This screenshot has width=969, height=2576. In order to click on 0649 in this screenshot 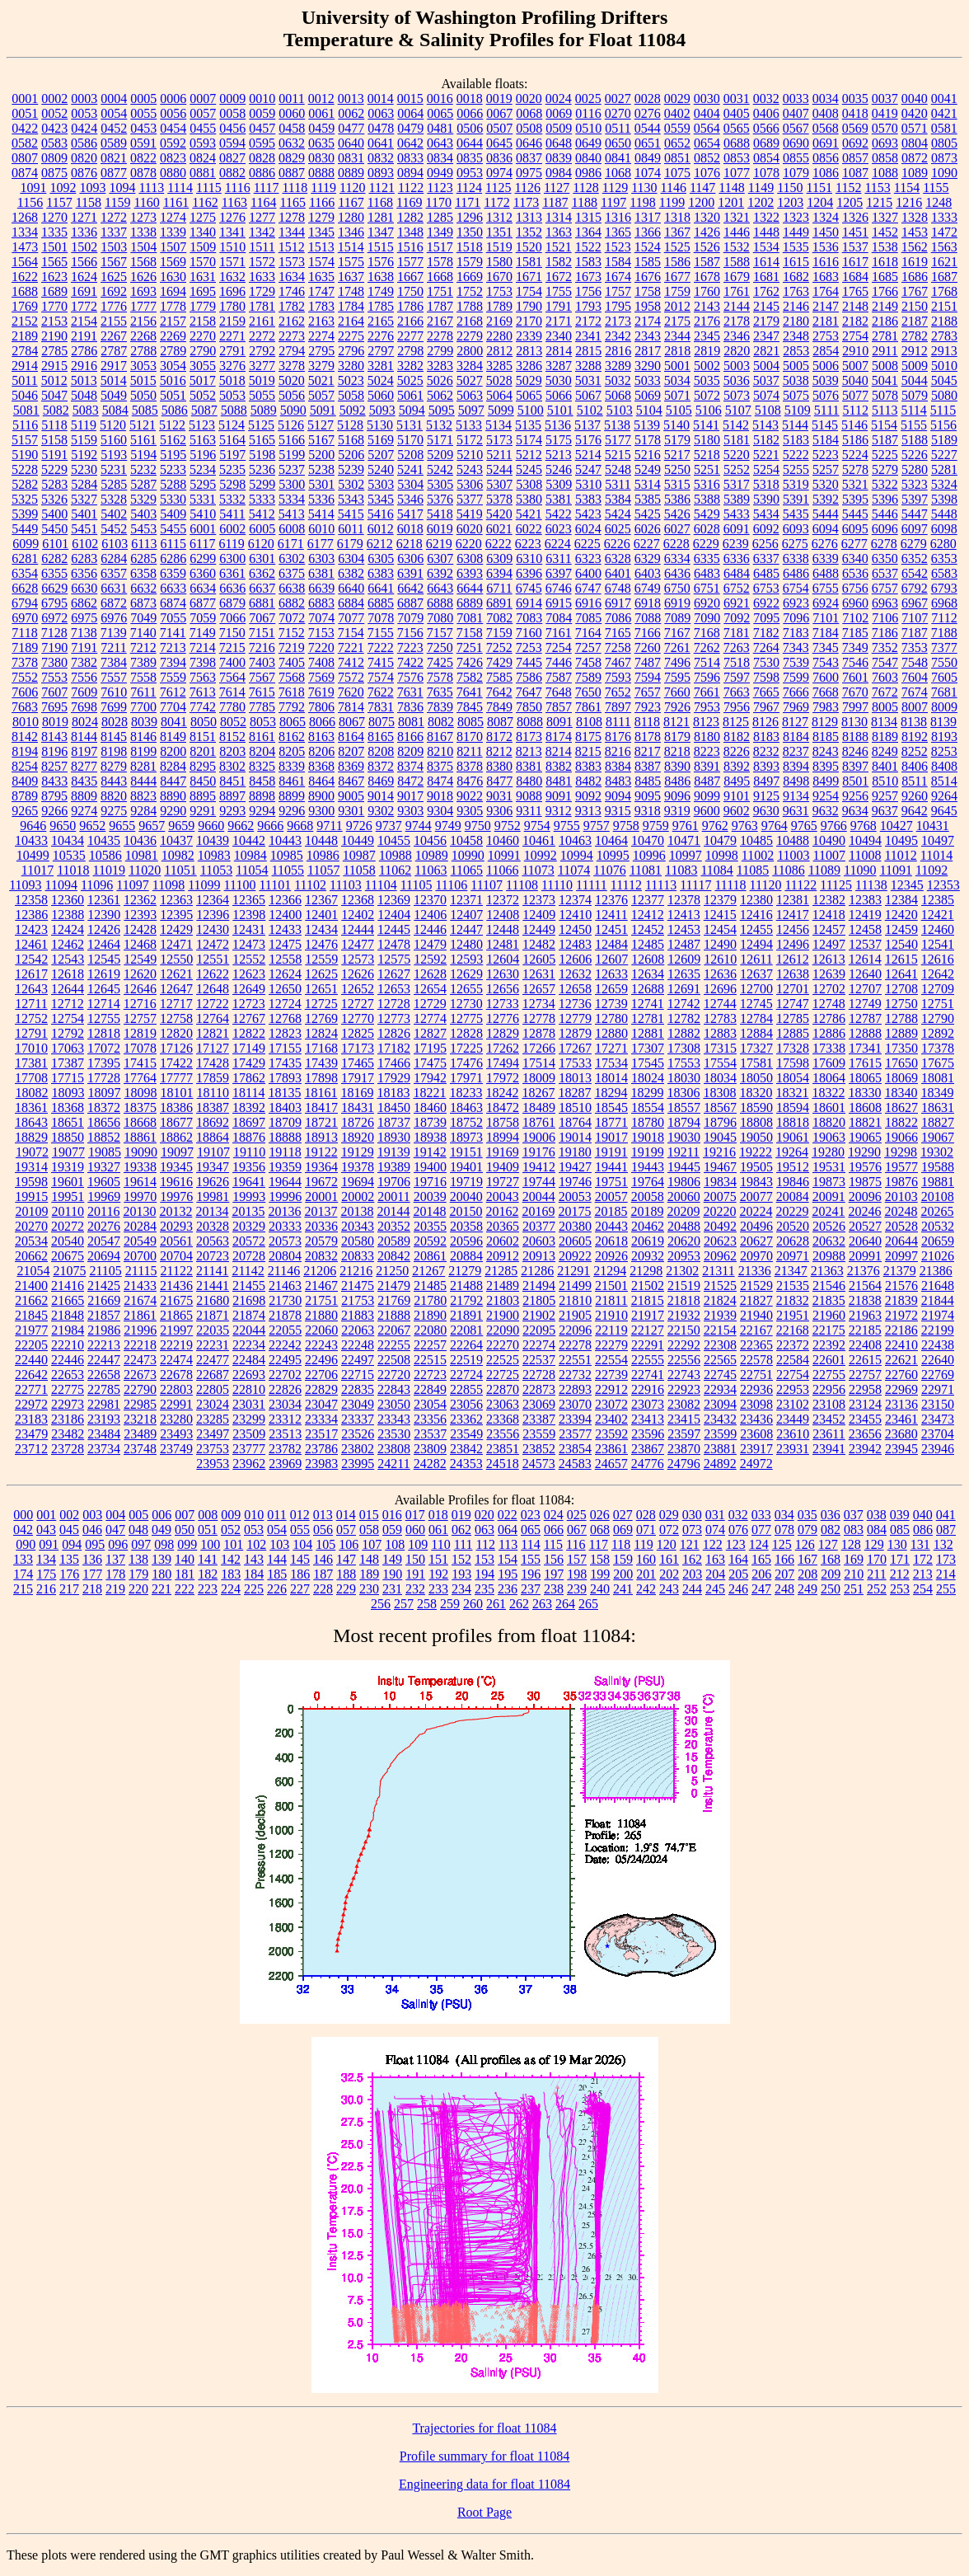, I will do `click(588, 143)`.